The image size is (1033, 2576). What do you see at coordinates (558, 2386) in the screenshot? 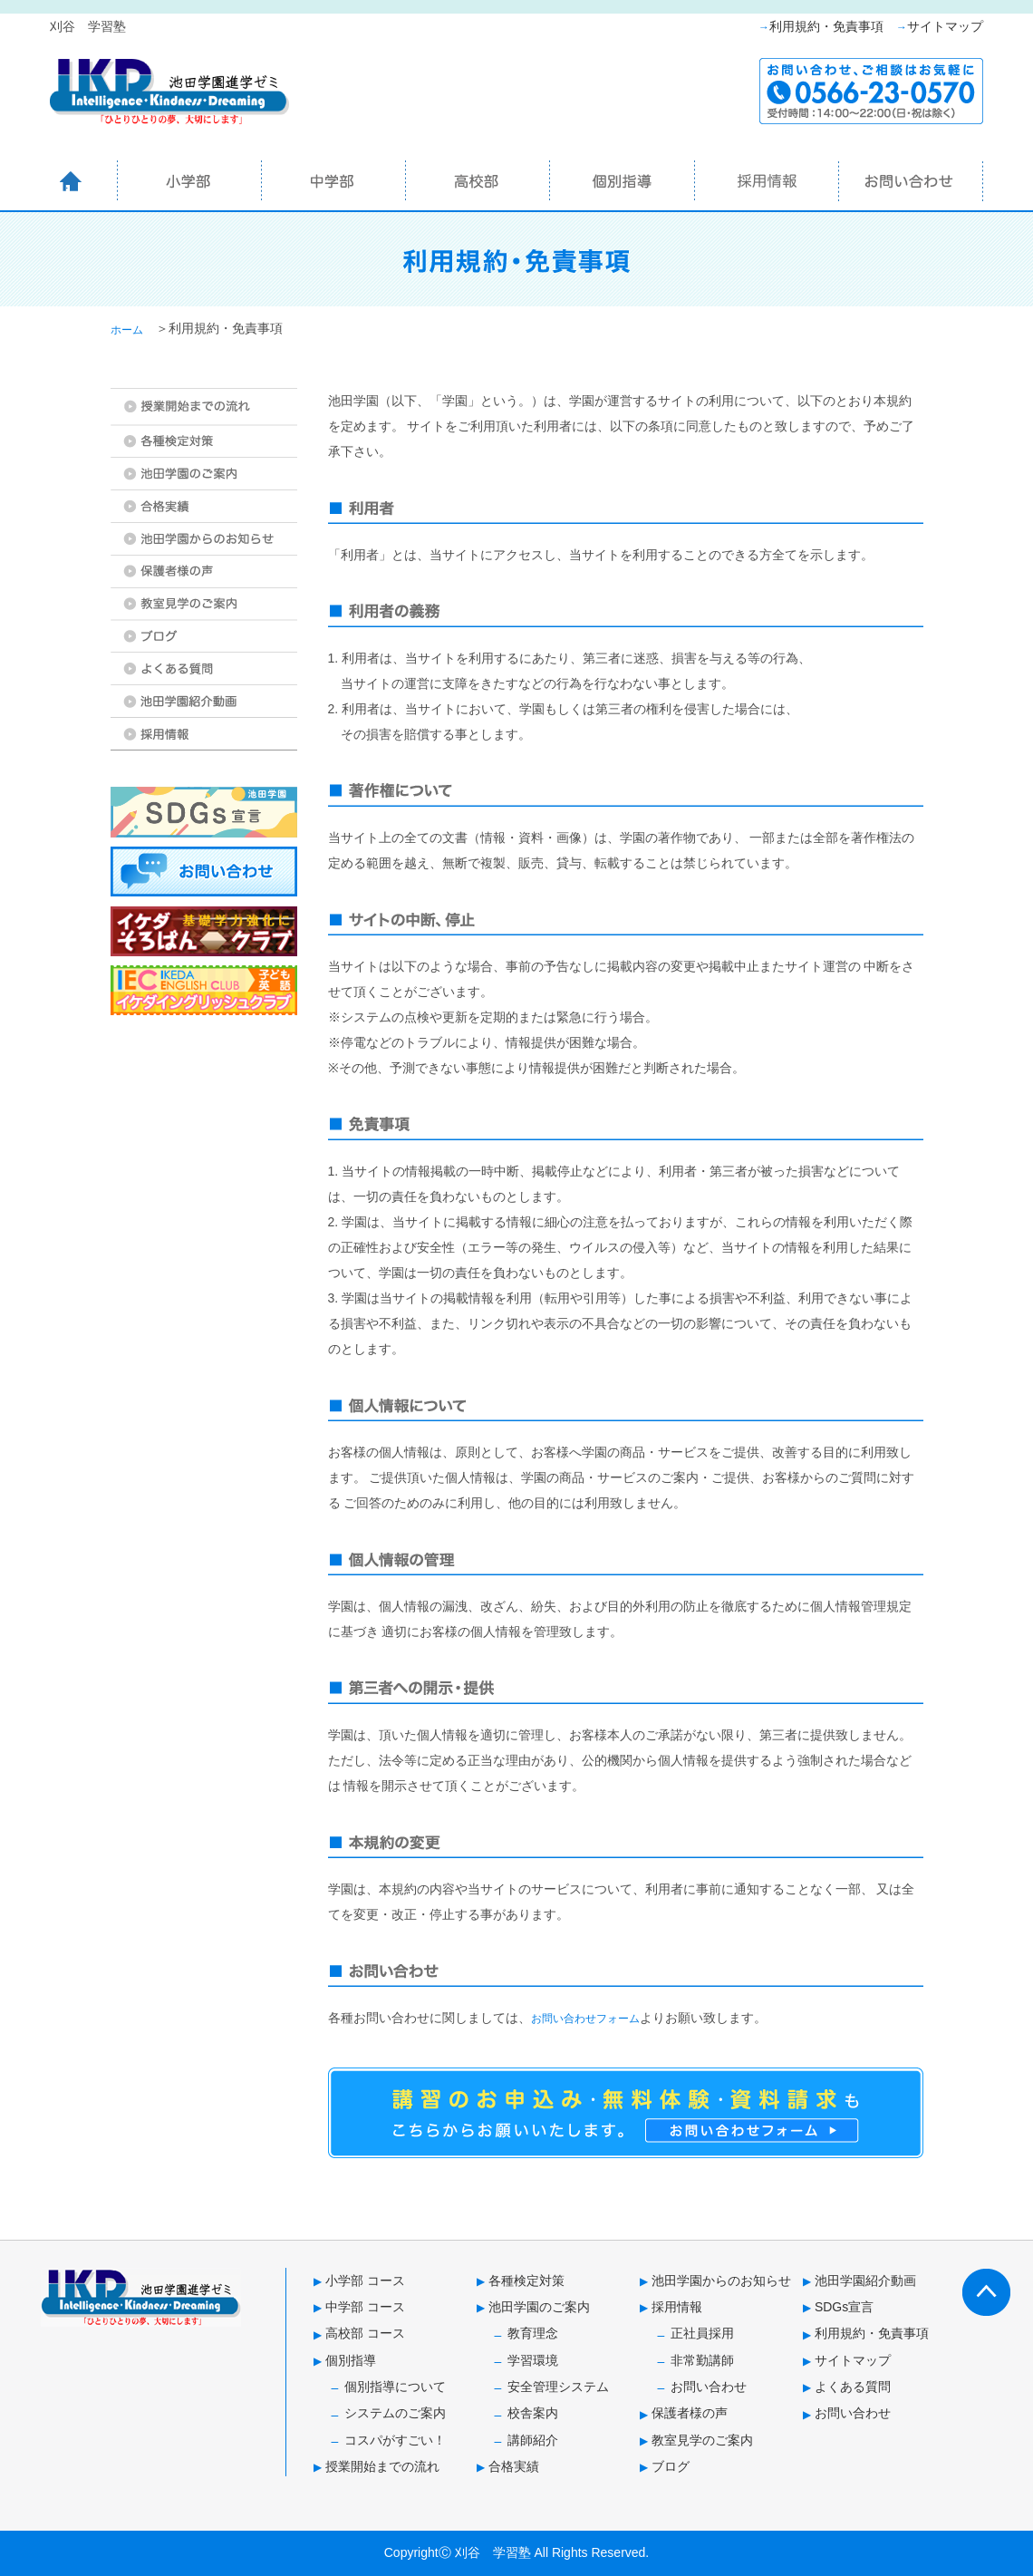
I see `安全管理システム` at bounding box center [558, 2386].